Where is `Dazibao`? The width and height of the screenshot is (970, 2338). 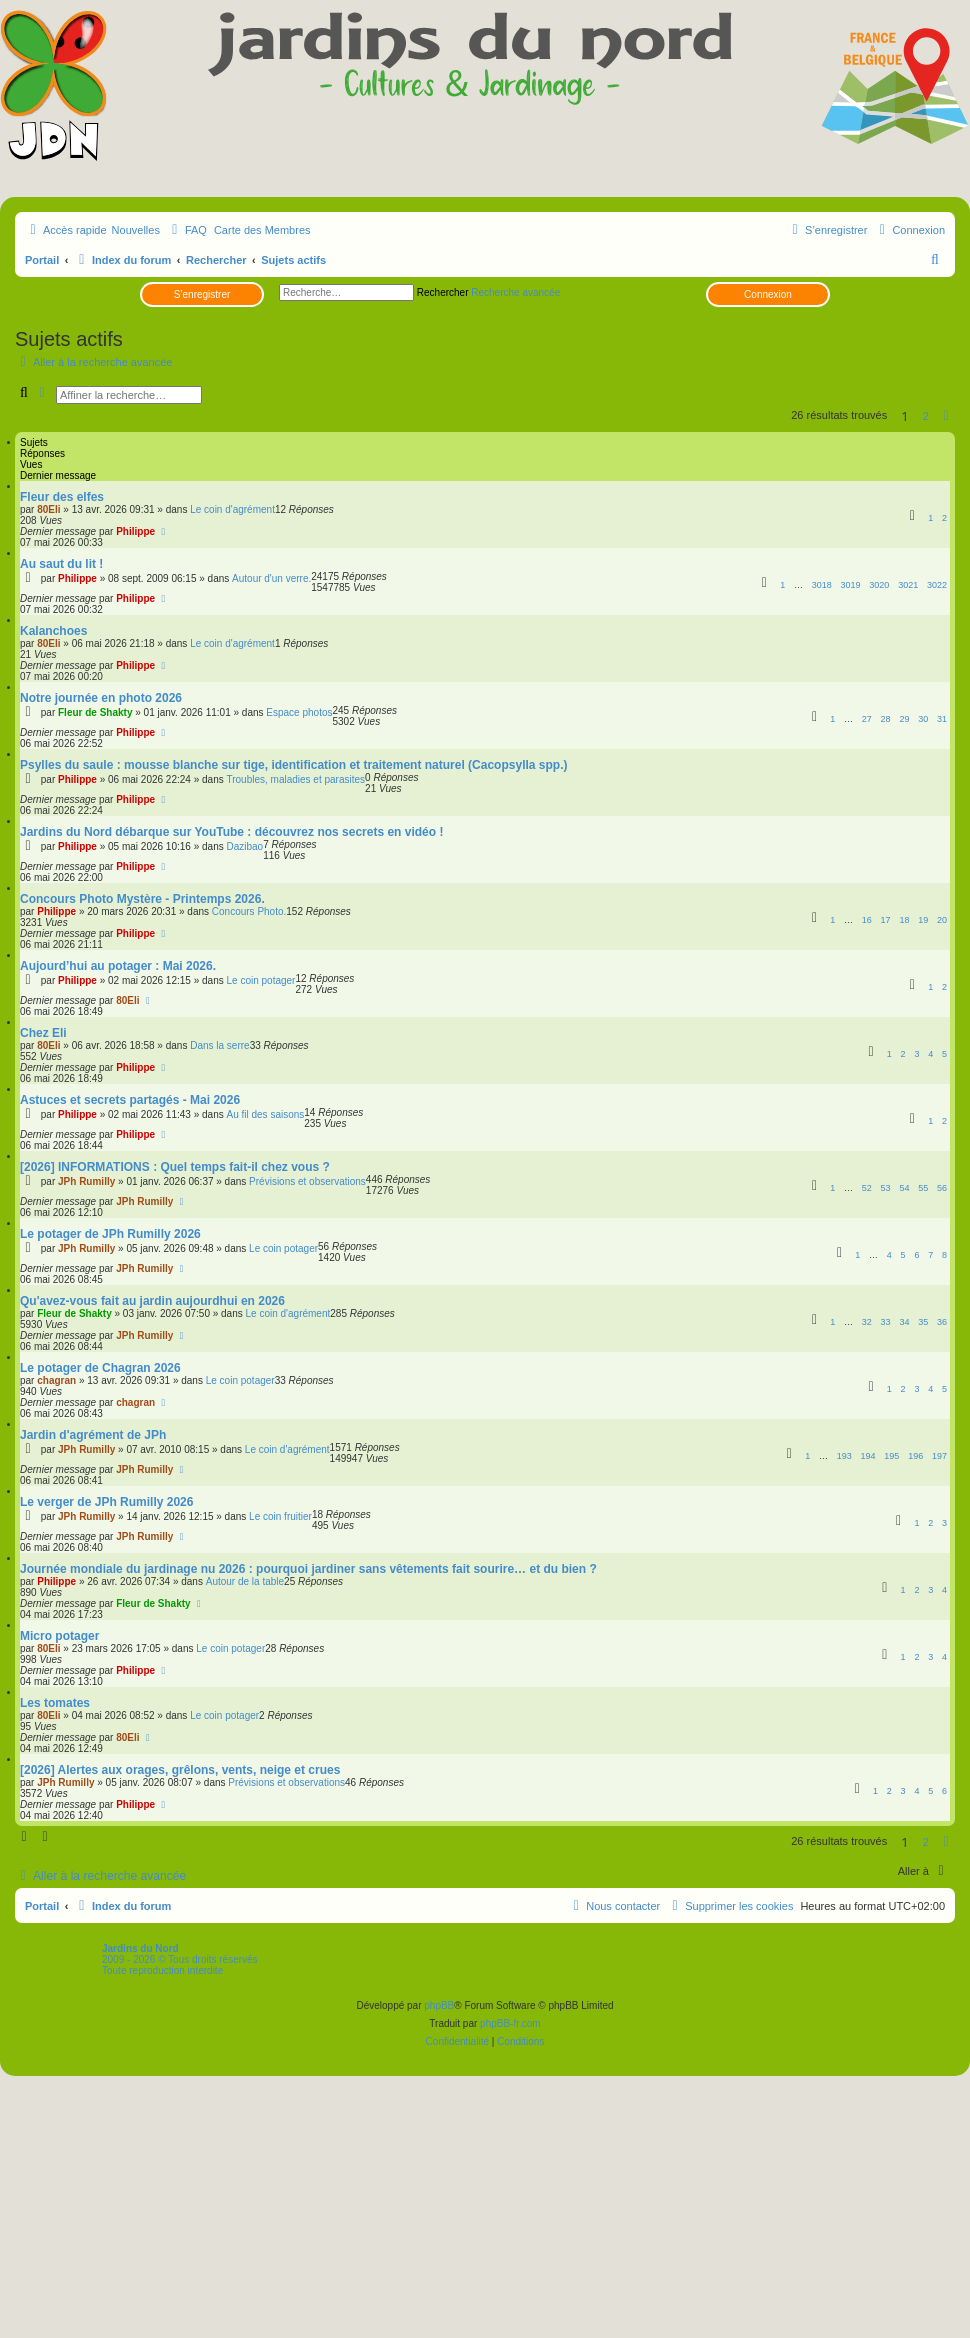
Dazibao is located at coordinates (244, 846).